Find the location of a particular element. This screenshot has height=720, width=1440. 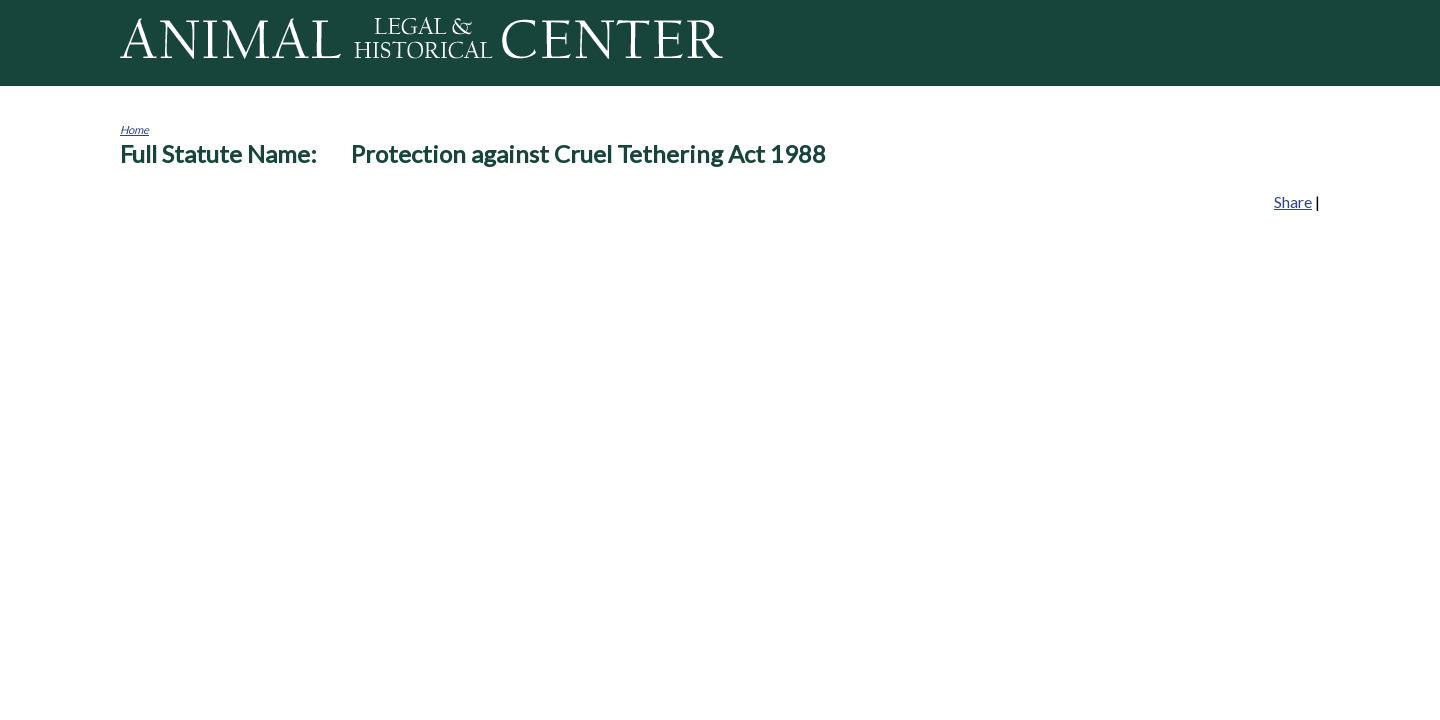

Home is located at coordinates (134, 129).